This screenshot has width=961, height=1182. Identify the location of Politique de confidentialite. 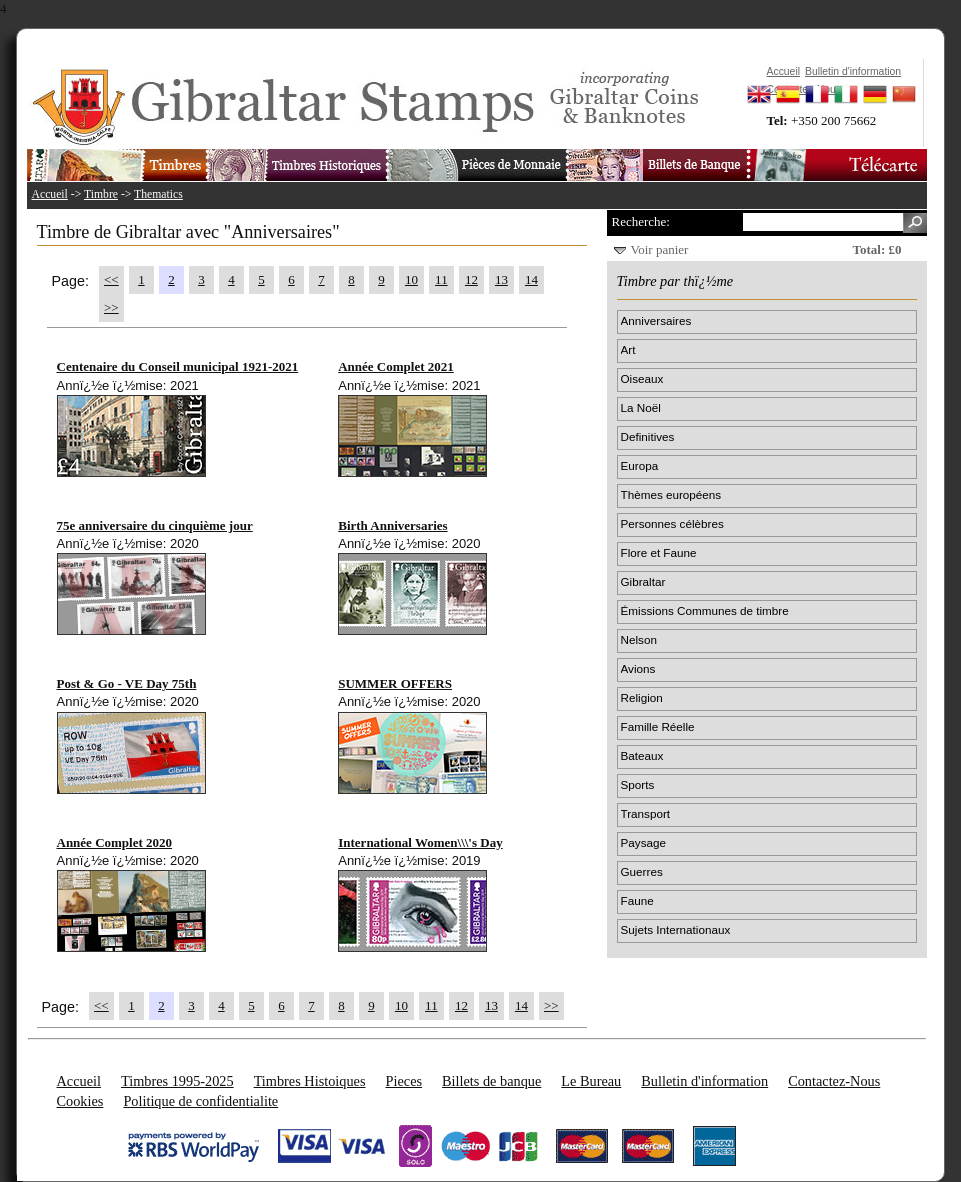
(200, 1101).